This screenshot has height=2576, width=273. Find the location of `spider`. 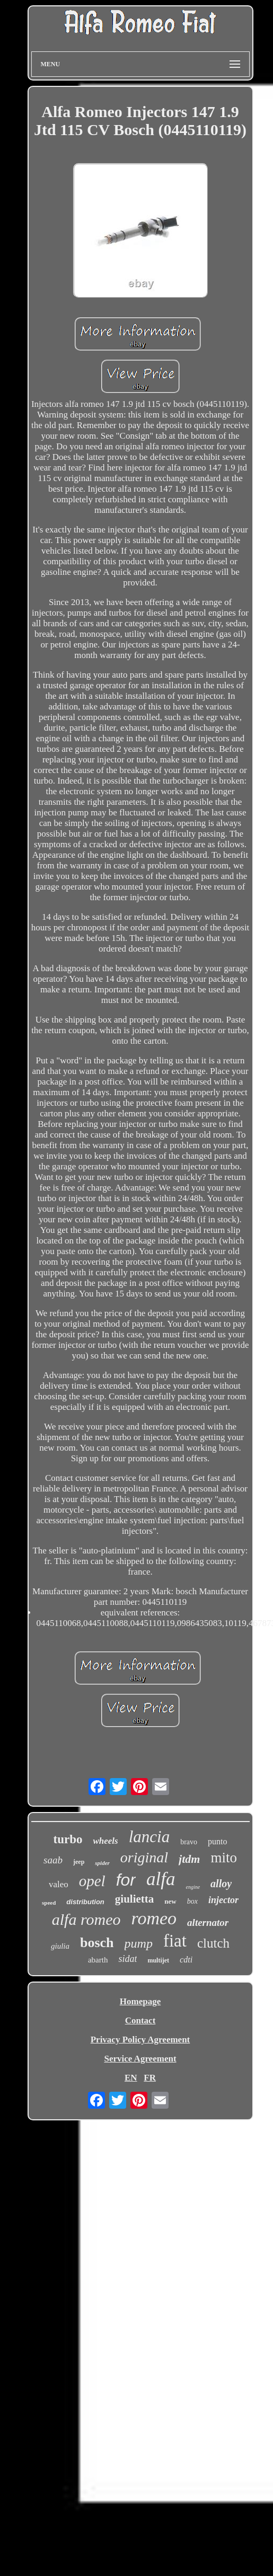

spider is located at coordinates (102, 1863).